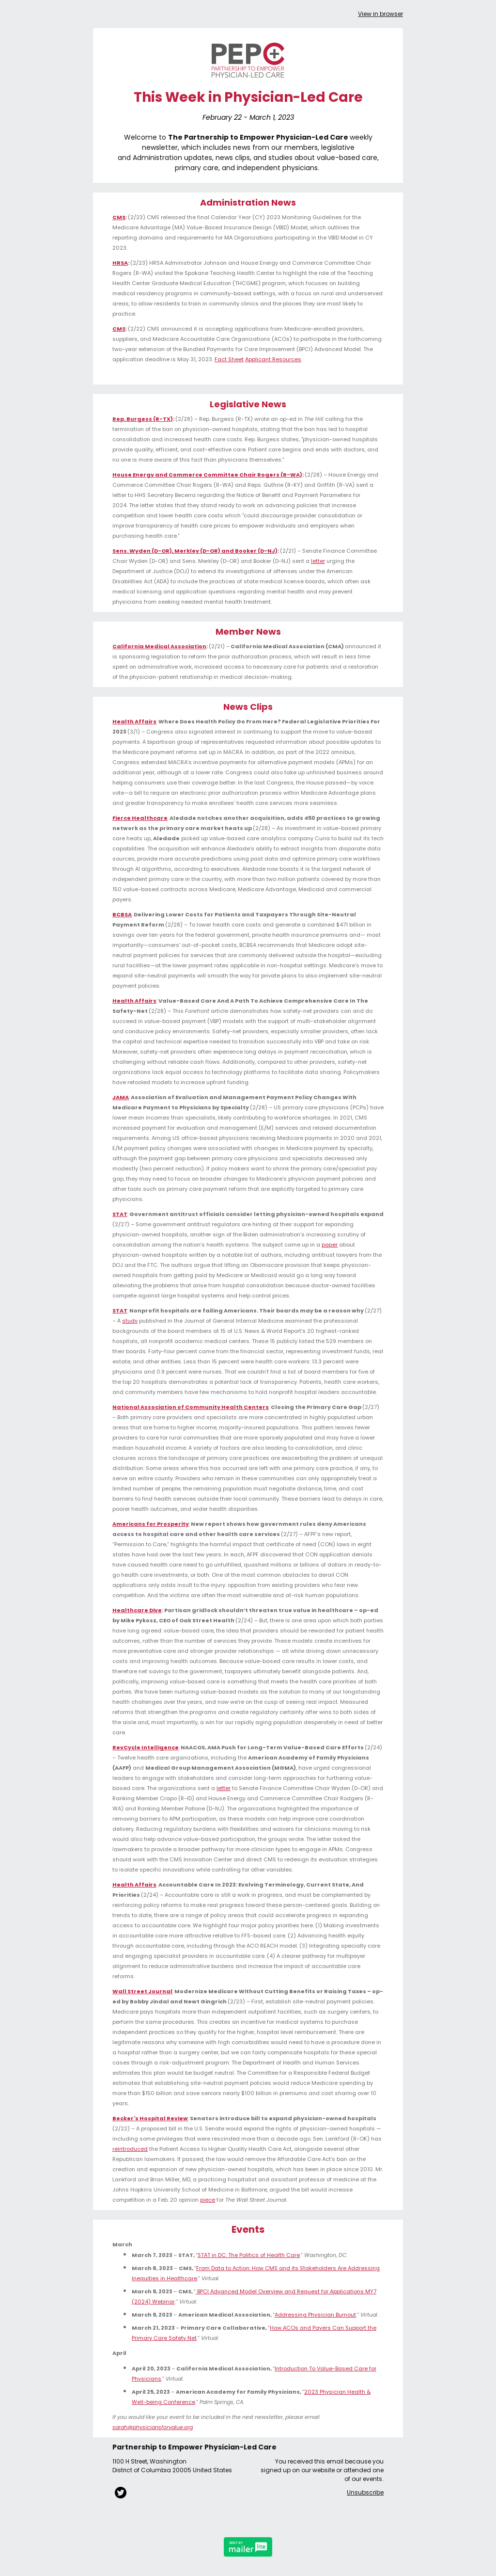 This screenshot has height=2576, width=496. Describe the element at coordinates (130, 1321) in the screenshot. I see `study` at that location.